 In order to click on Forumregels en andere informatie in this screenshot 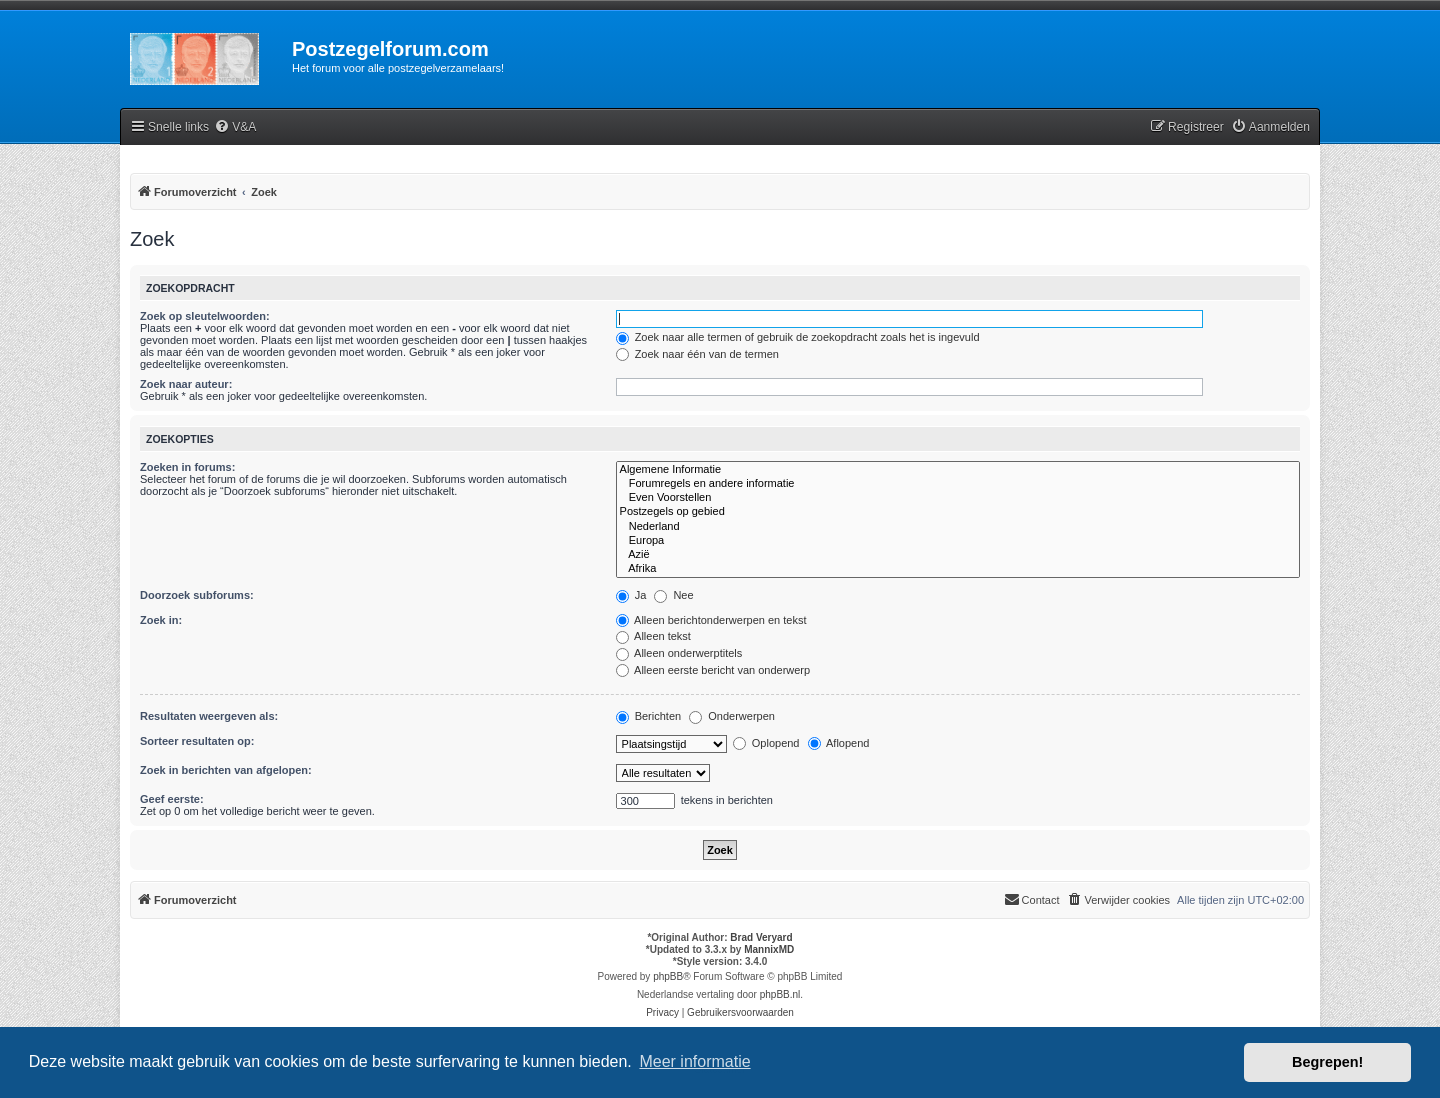, I will do `click(958, 484)`.